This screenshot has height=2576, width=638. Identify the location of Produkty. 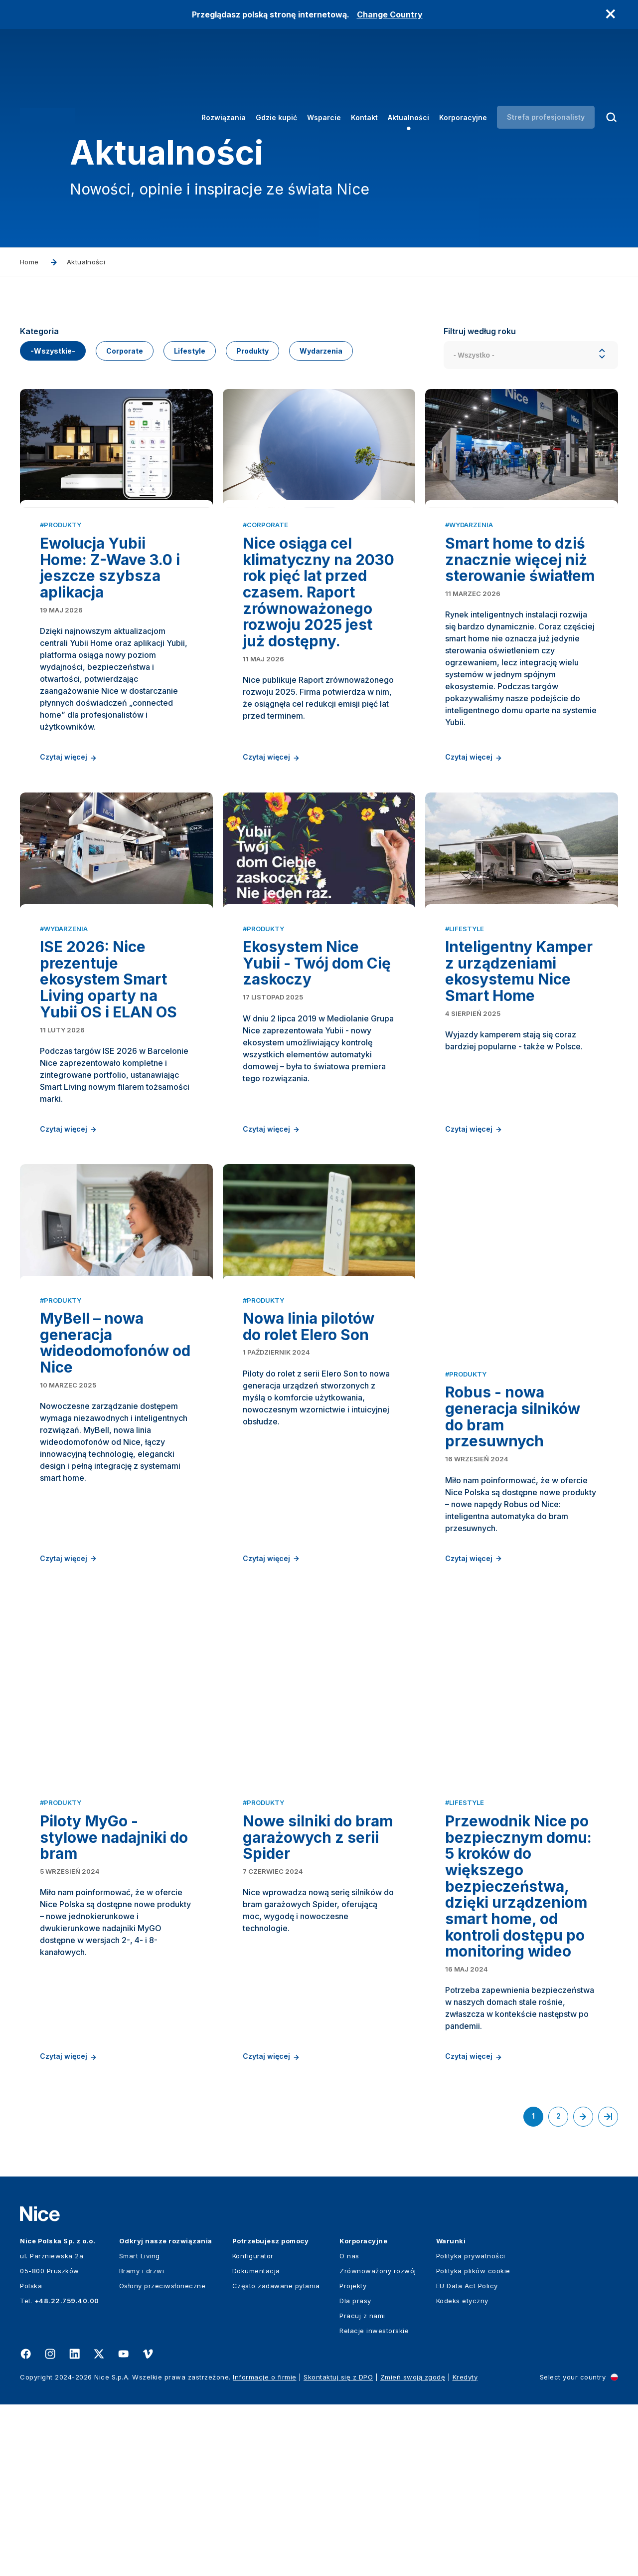
(252, 351).